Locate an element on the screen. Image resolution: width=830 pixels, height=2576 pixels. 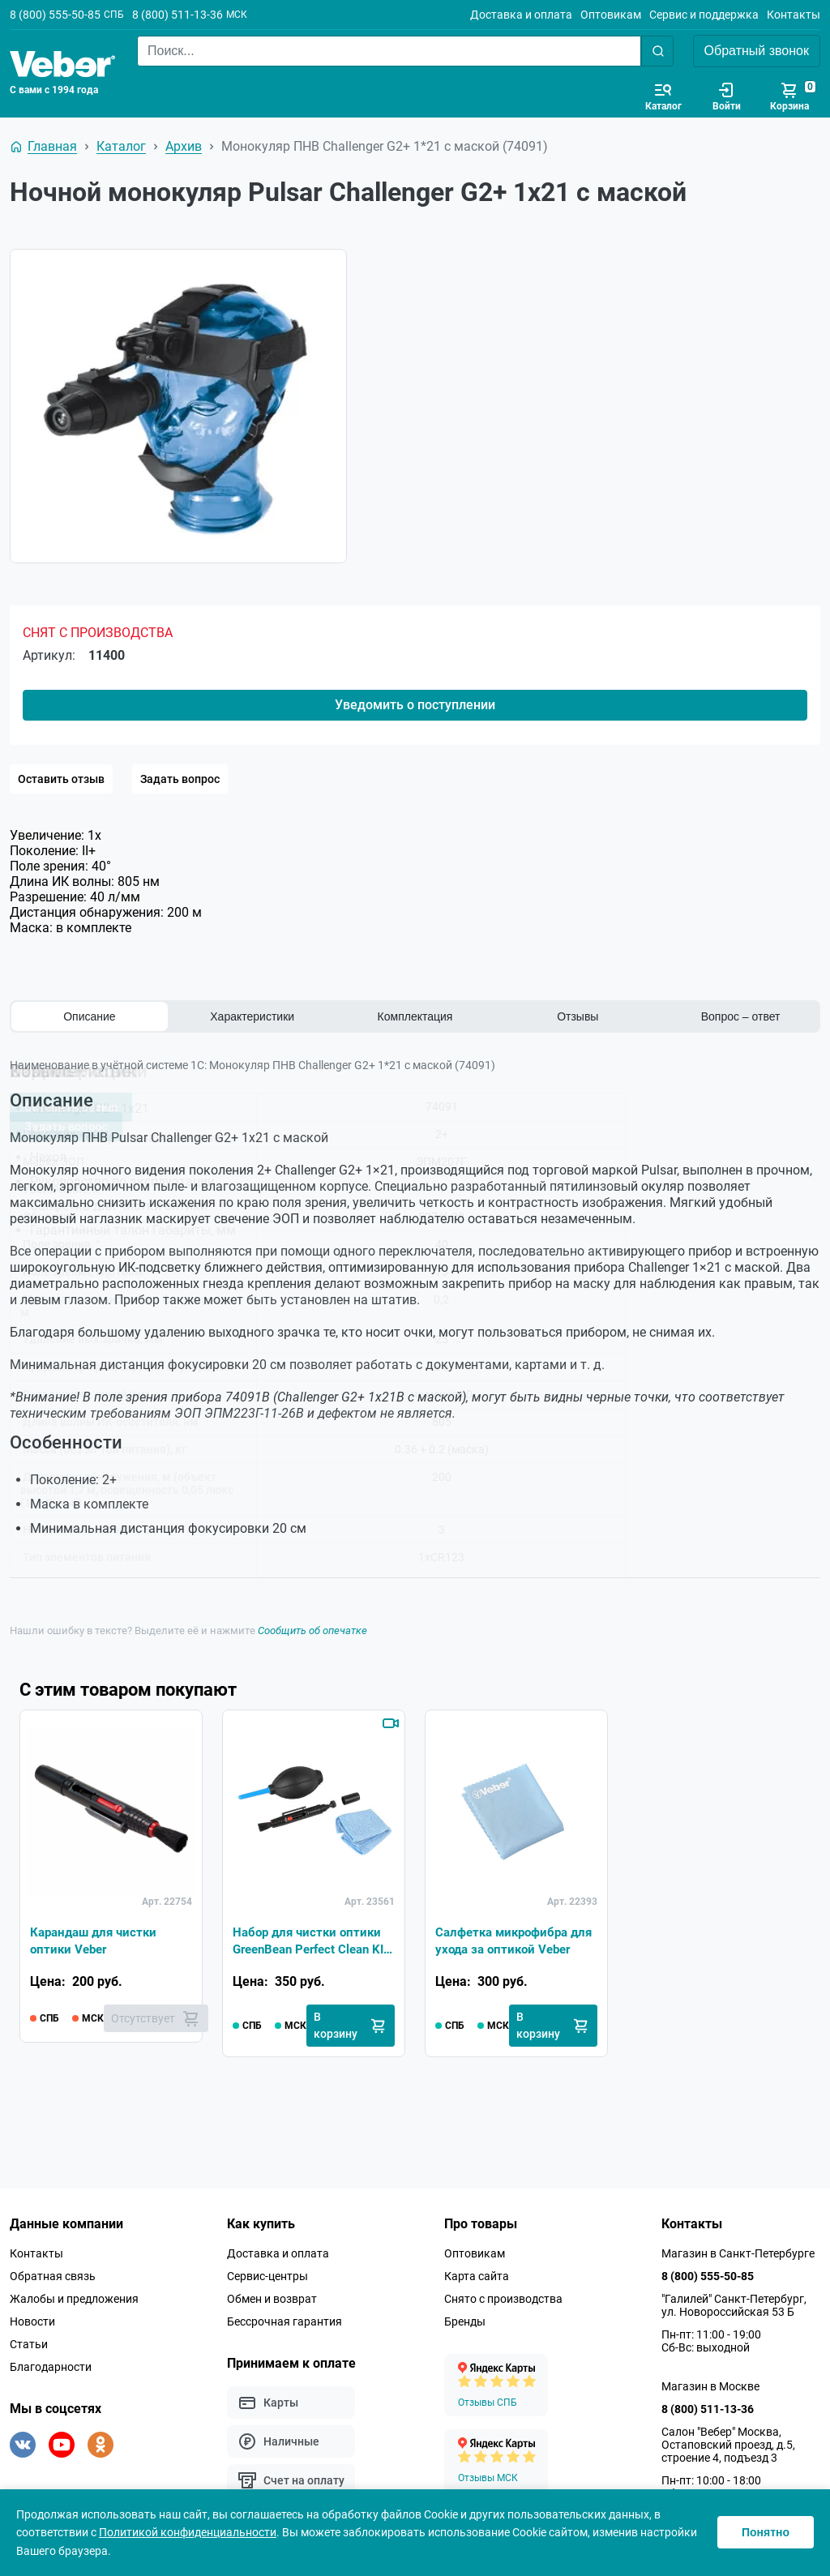
Снято с производства is located at coordinates (503, 2298).